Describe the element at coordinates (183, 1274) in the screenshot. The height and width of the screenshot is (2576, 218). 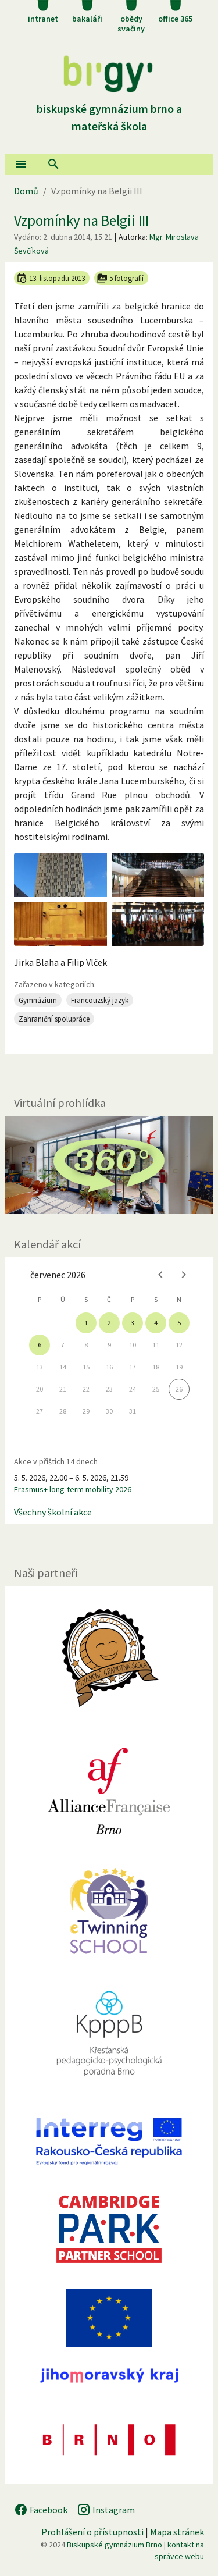
I see `[Next month]` at that location.